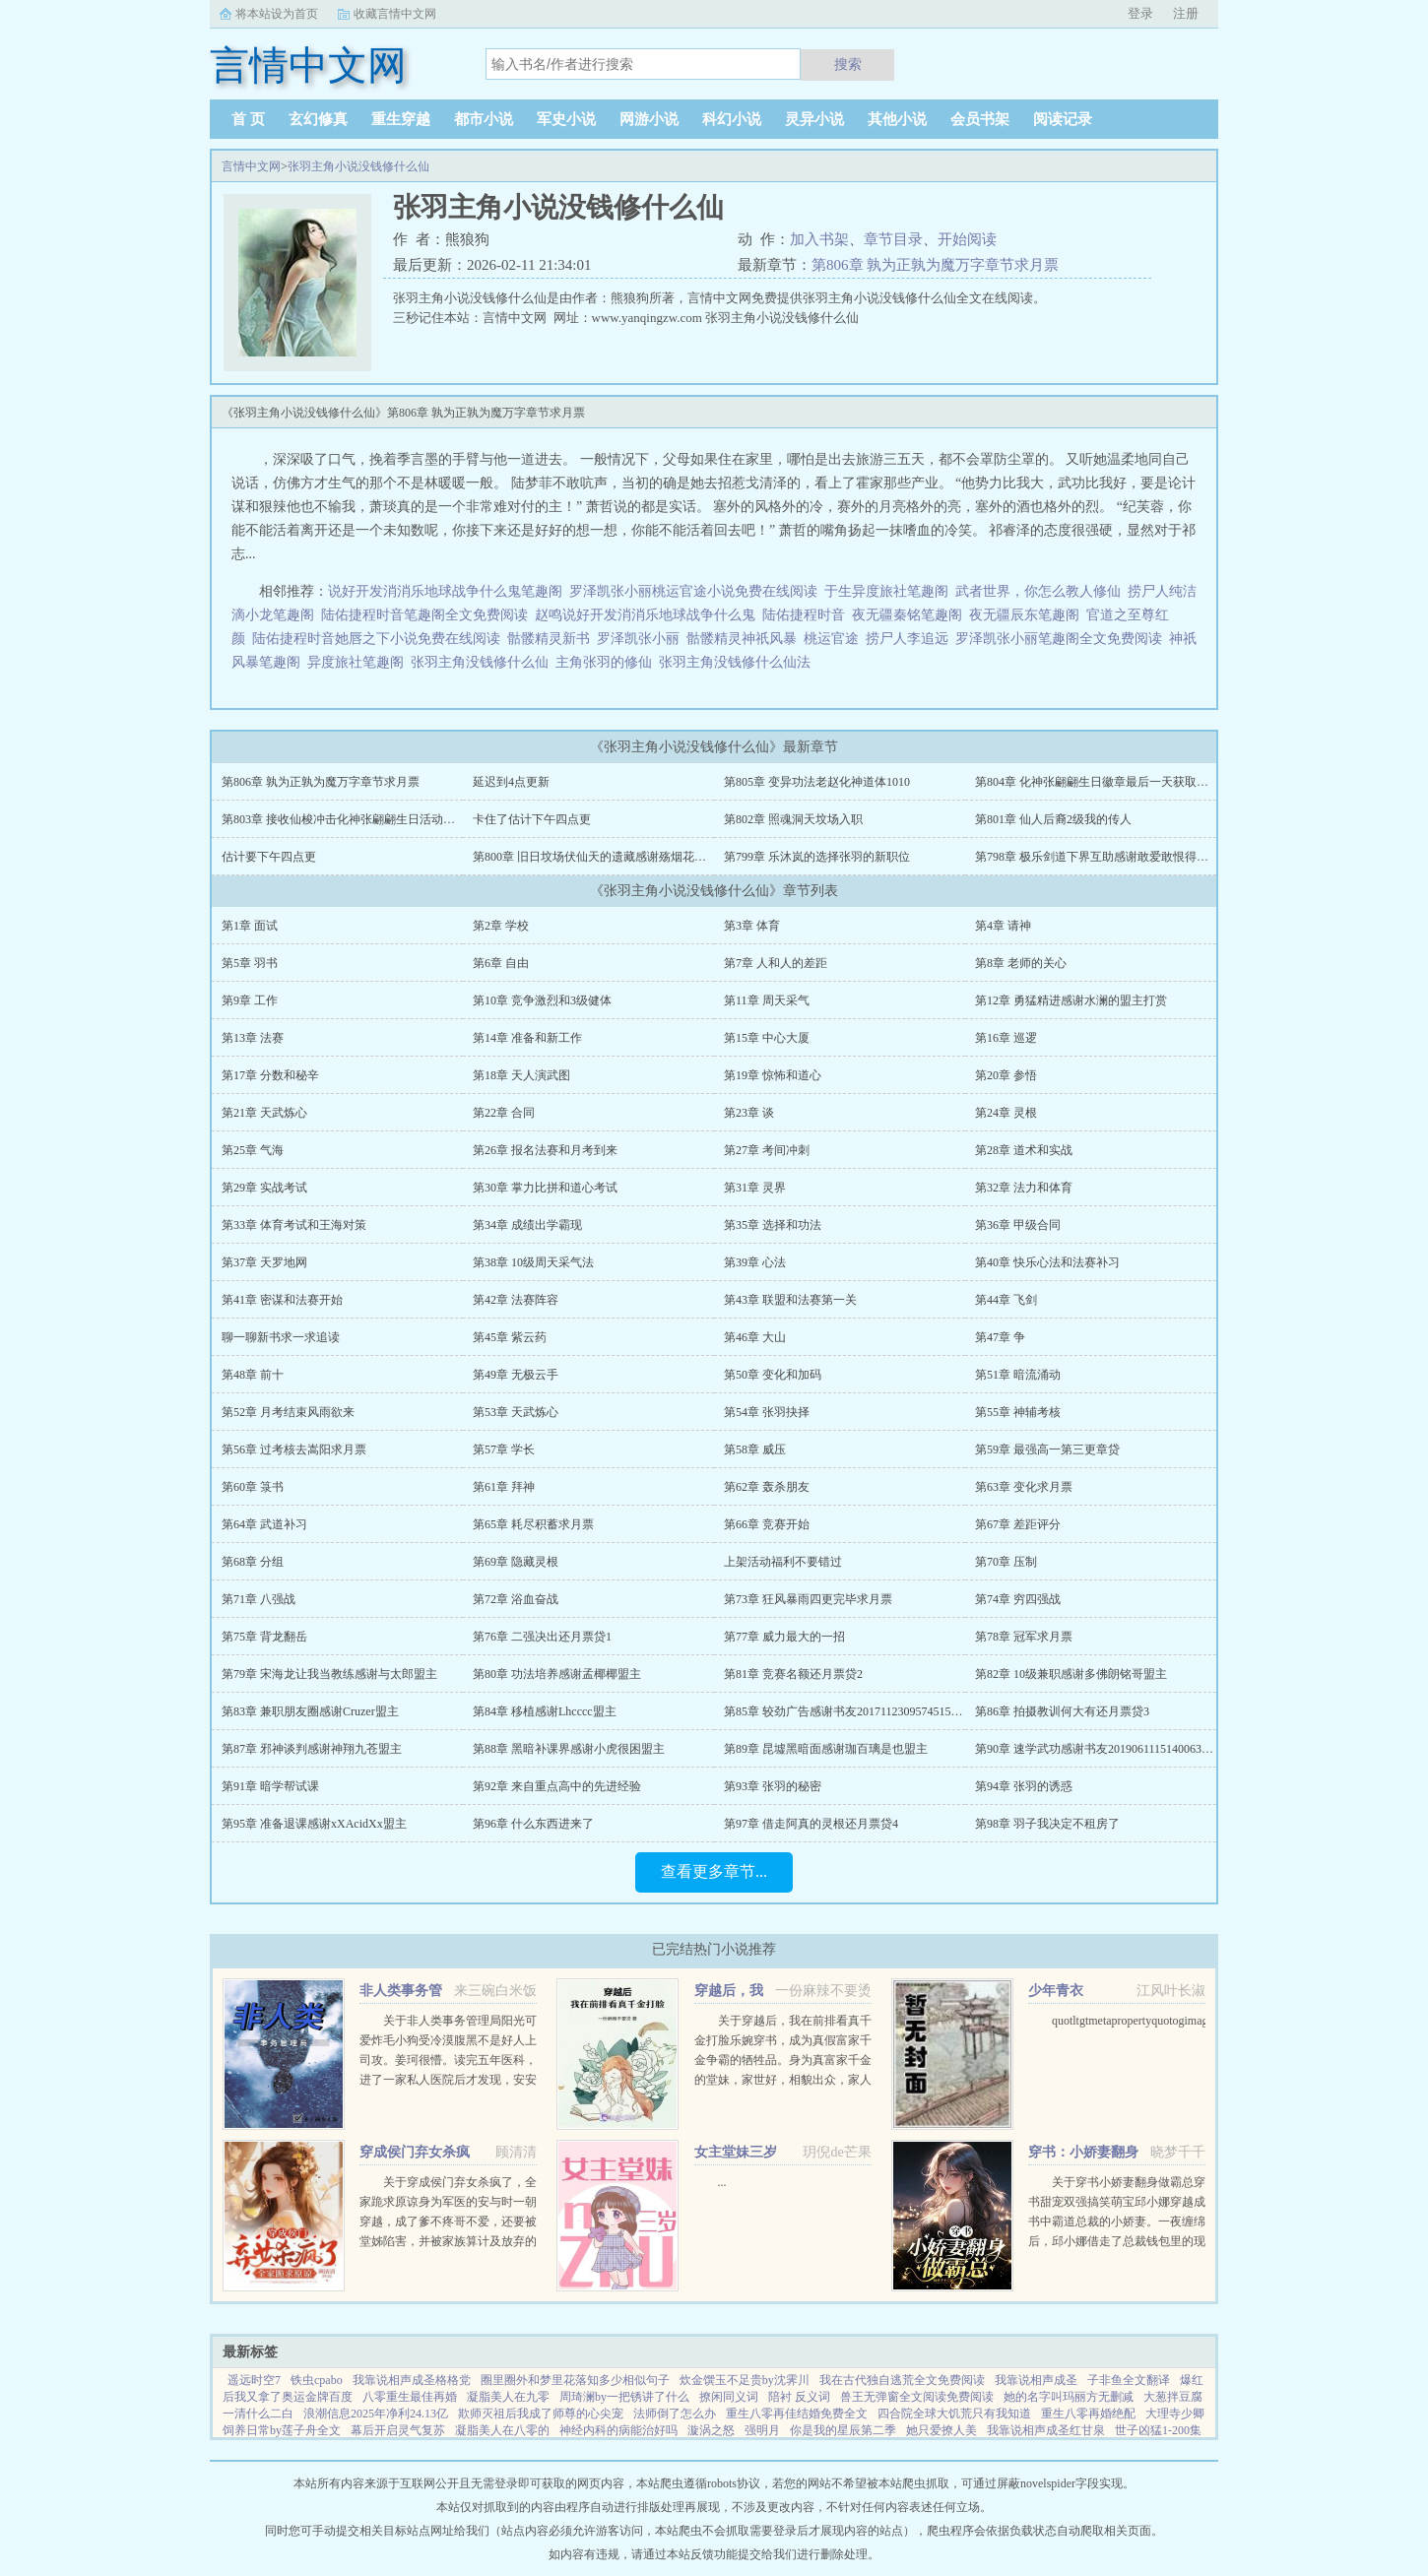 This screenshot has width=1428, height=2576. Describe the element at coordinates (1128, 2380) in the screenshot. I see `子非鱼全文翻译` at that location.